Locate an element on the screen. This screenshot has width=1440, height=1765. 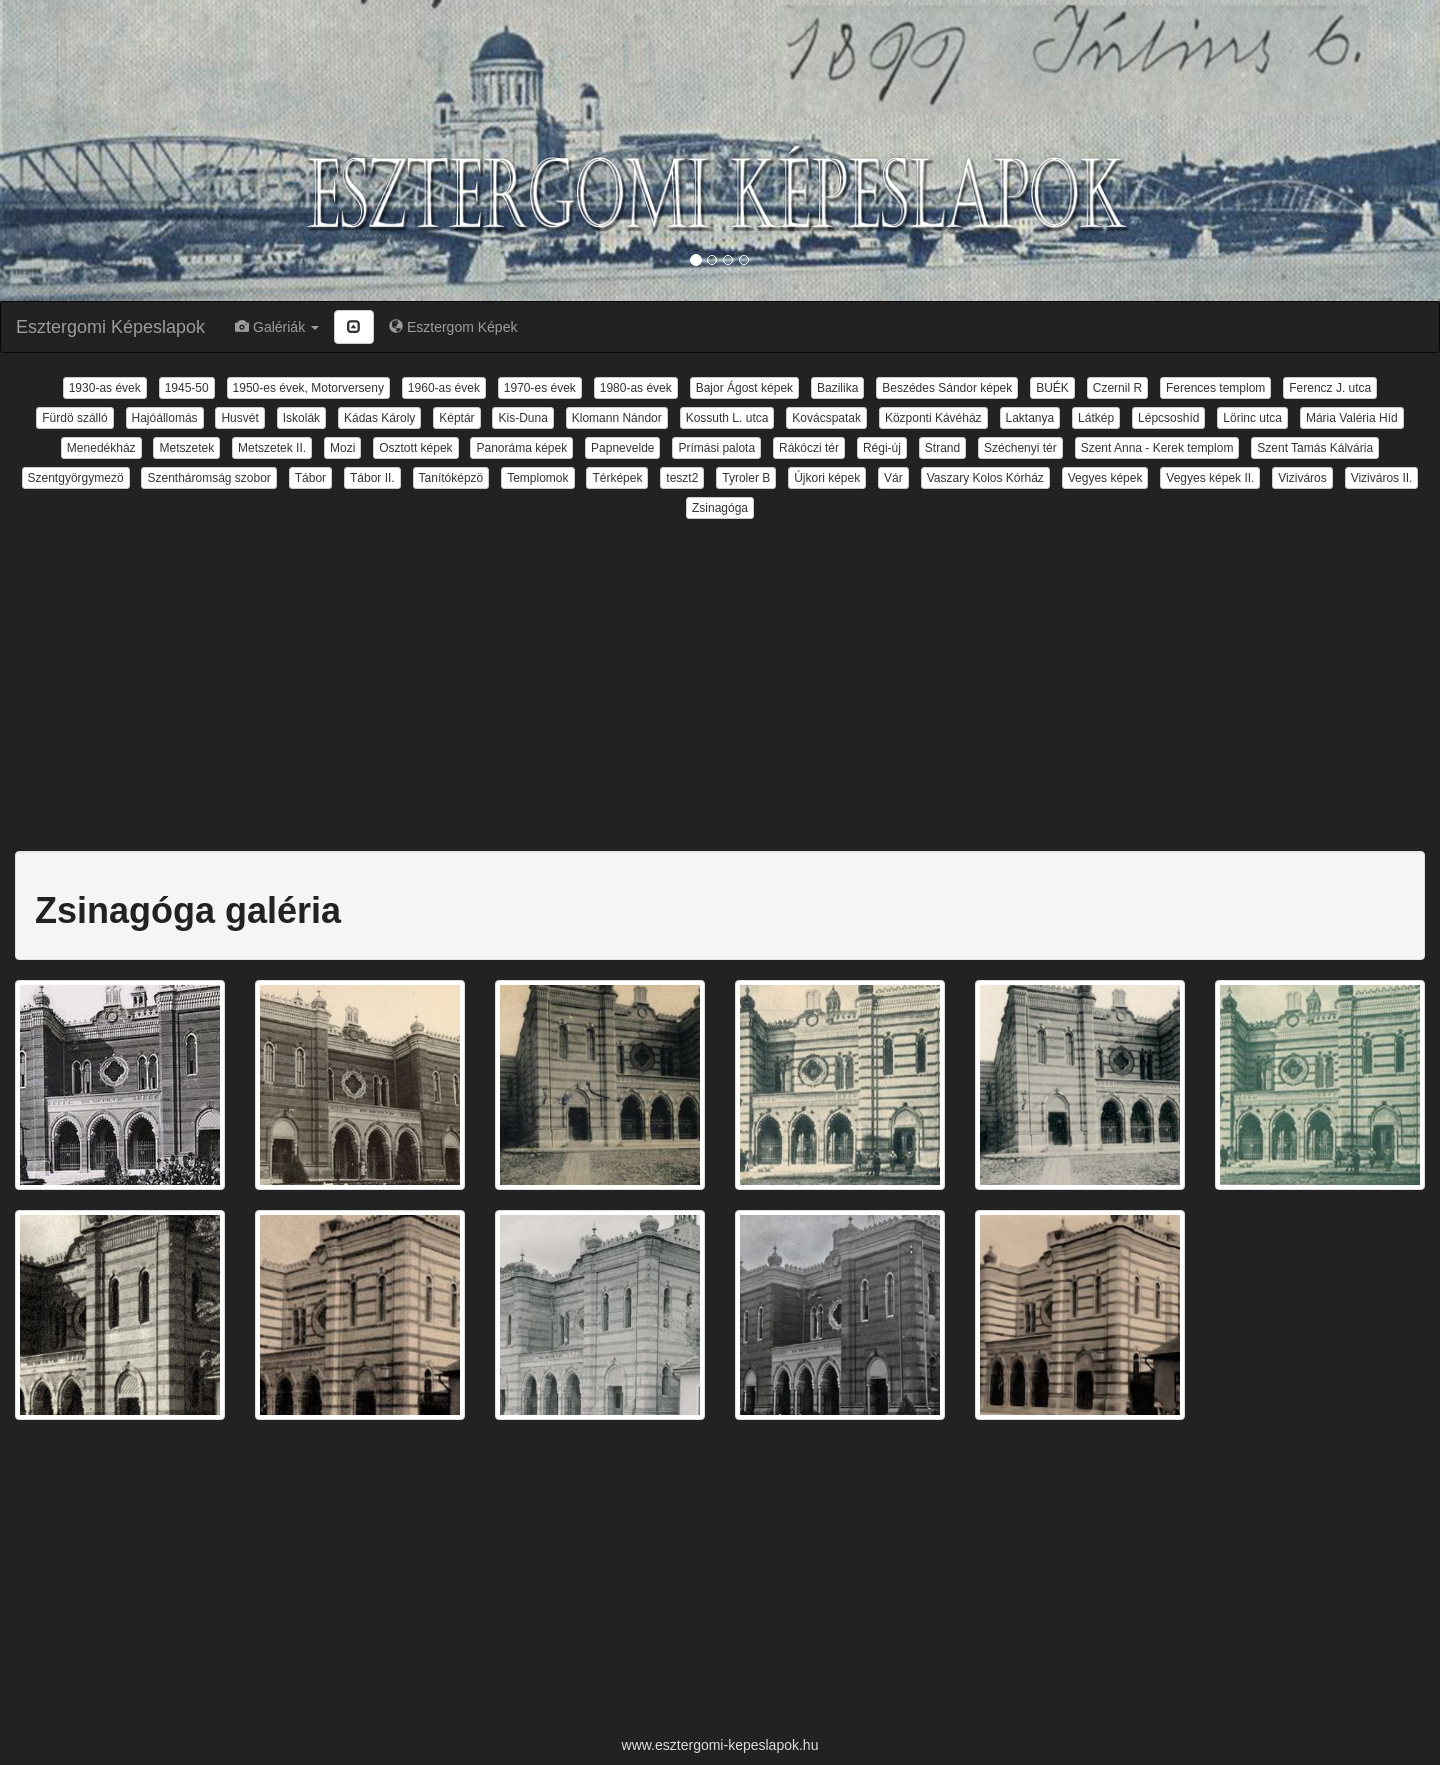
Központi Kávéház [button] is located at coordinates (933, 418).